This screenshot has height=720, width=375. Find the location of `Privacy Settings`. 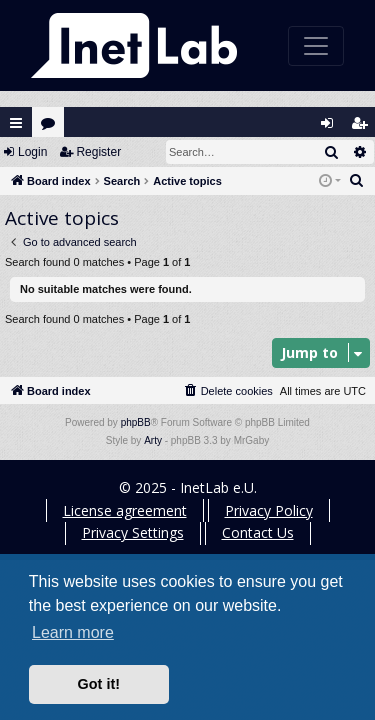

Privacy Settings is located at coordinates (133, 532).